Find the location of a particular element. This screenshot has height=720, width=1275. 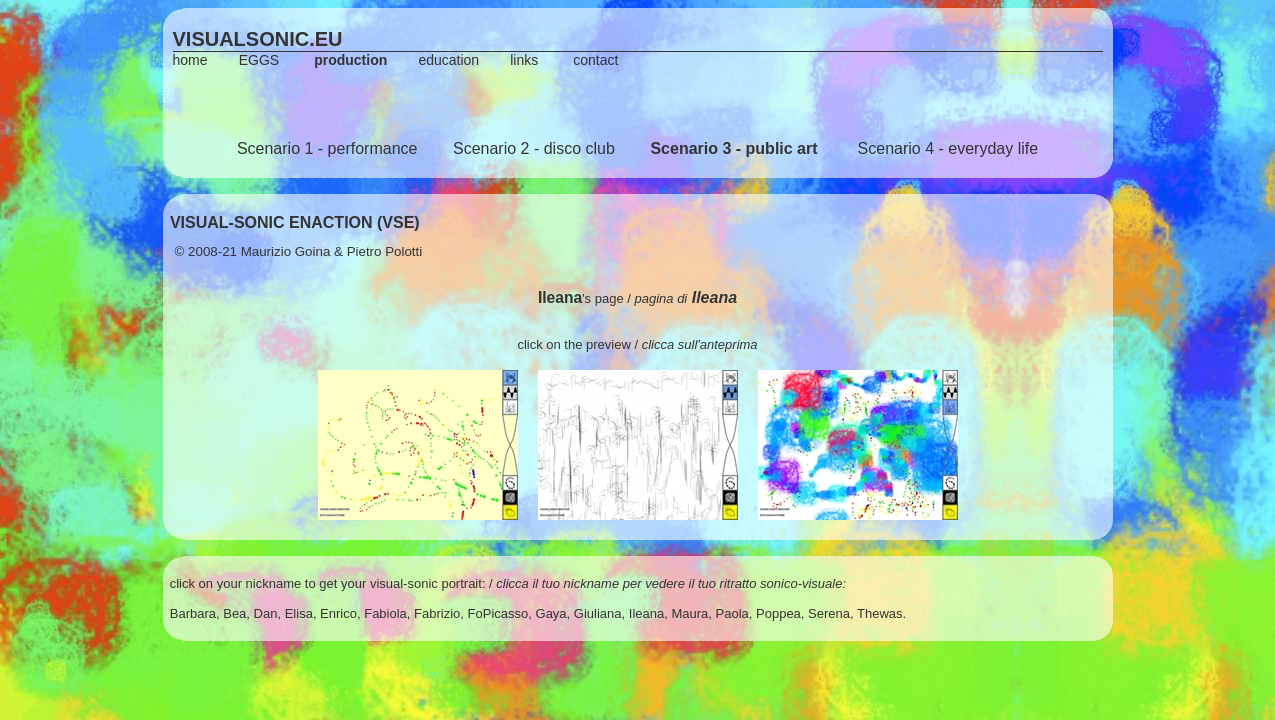

Ileana is located at coordinates (646, 613).